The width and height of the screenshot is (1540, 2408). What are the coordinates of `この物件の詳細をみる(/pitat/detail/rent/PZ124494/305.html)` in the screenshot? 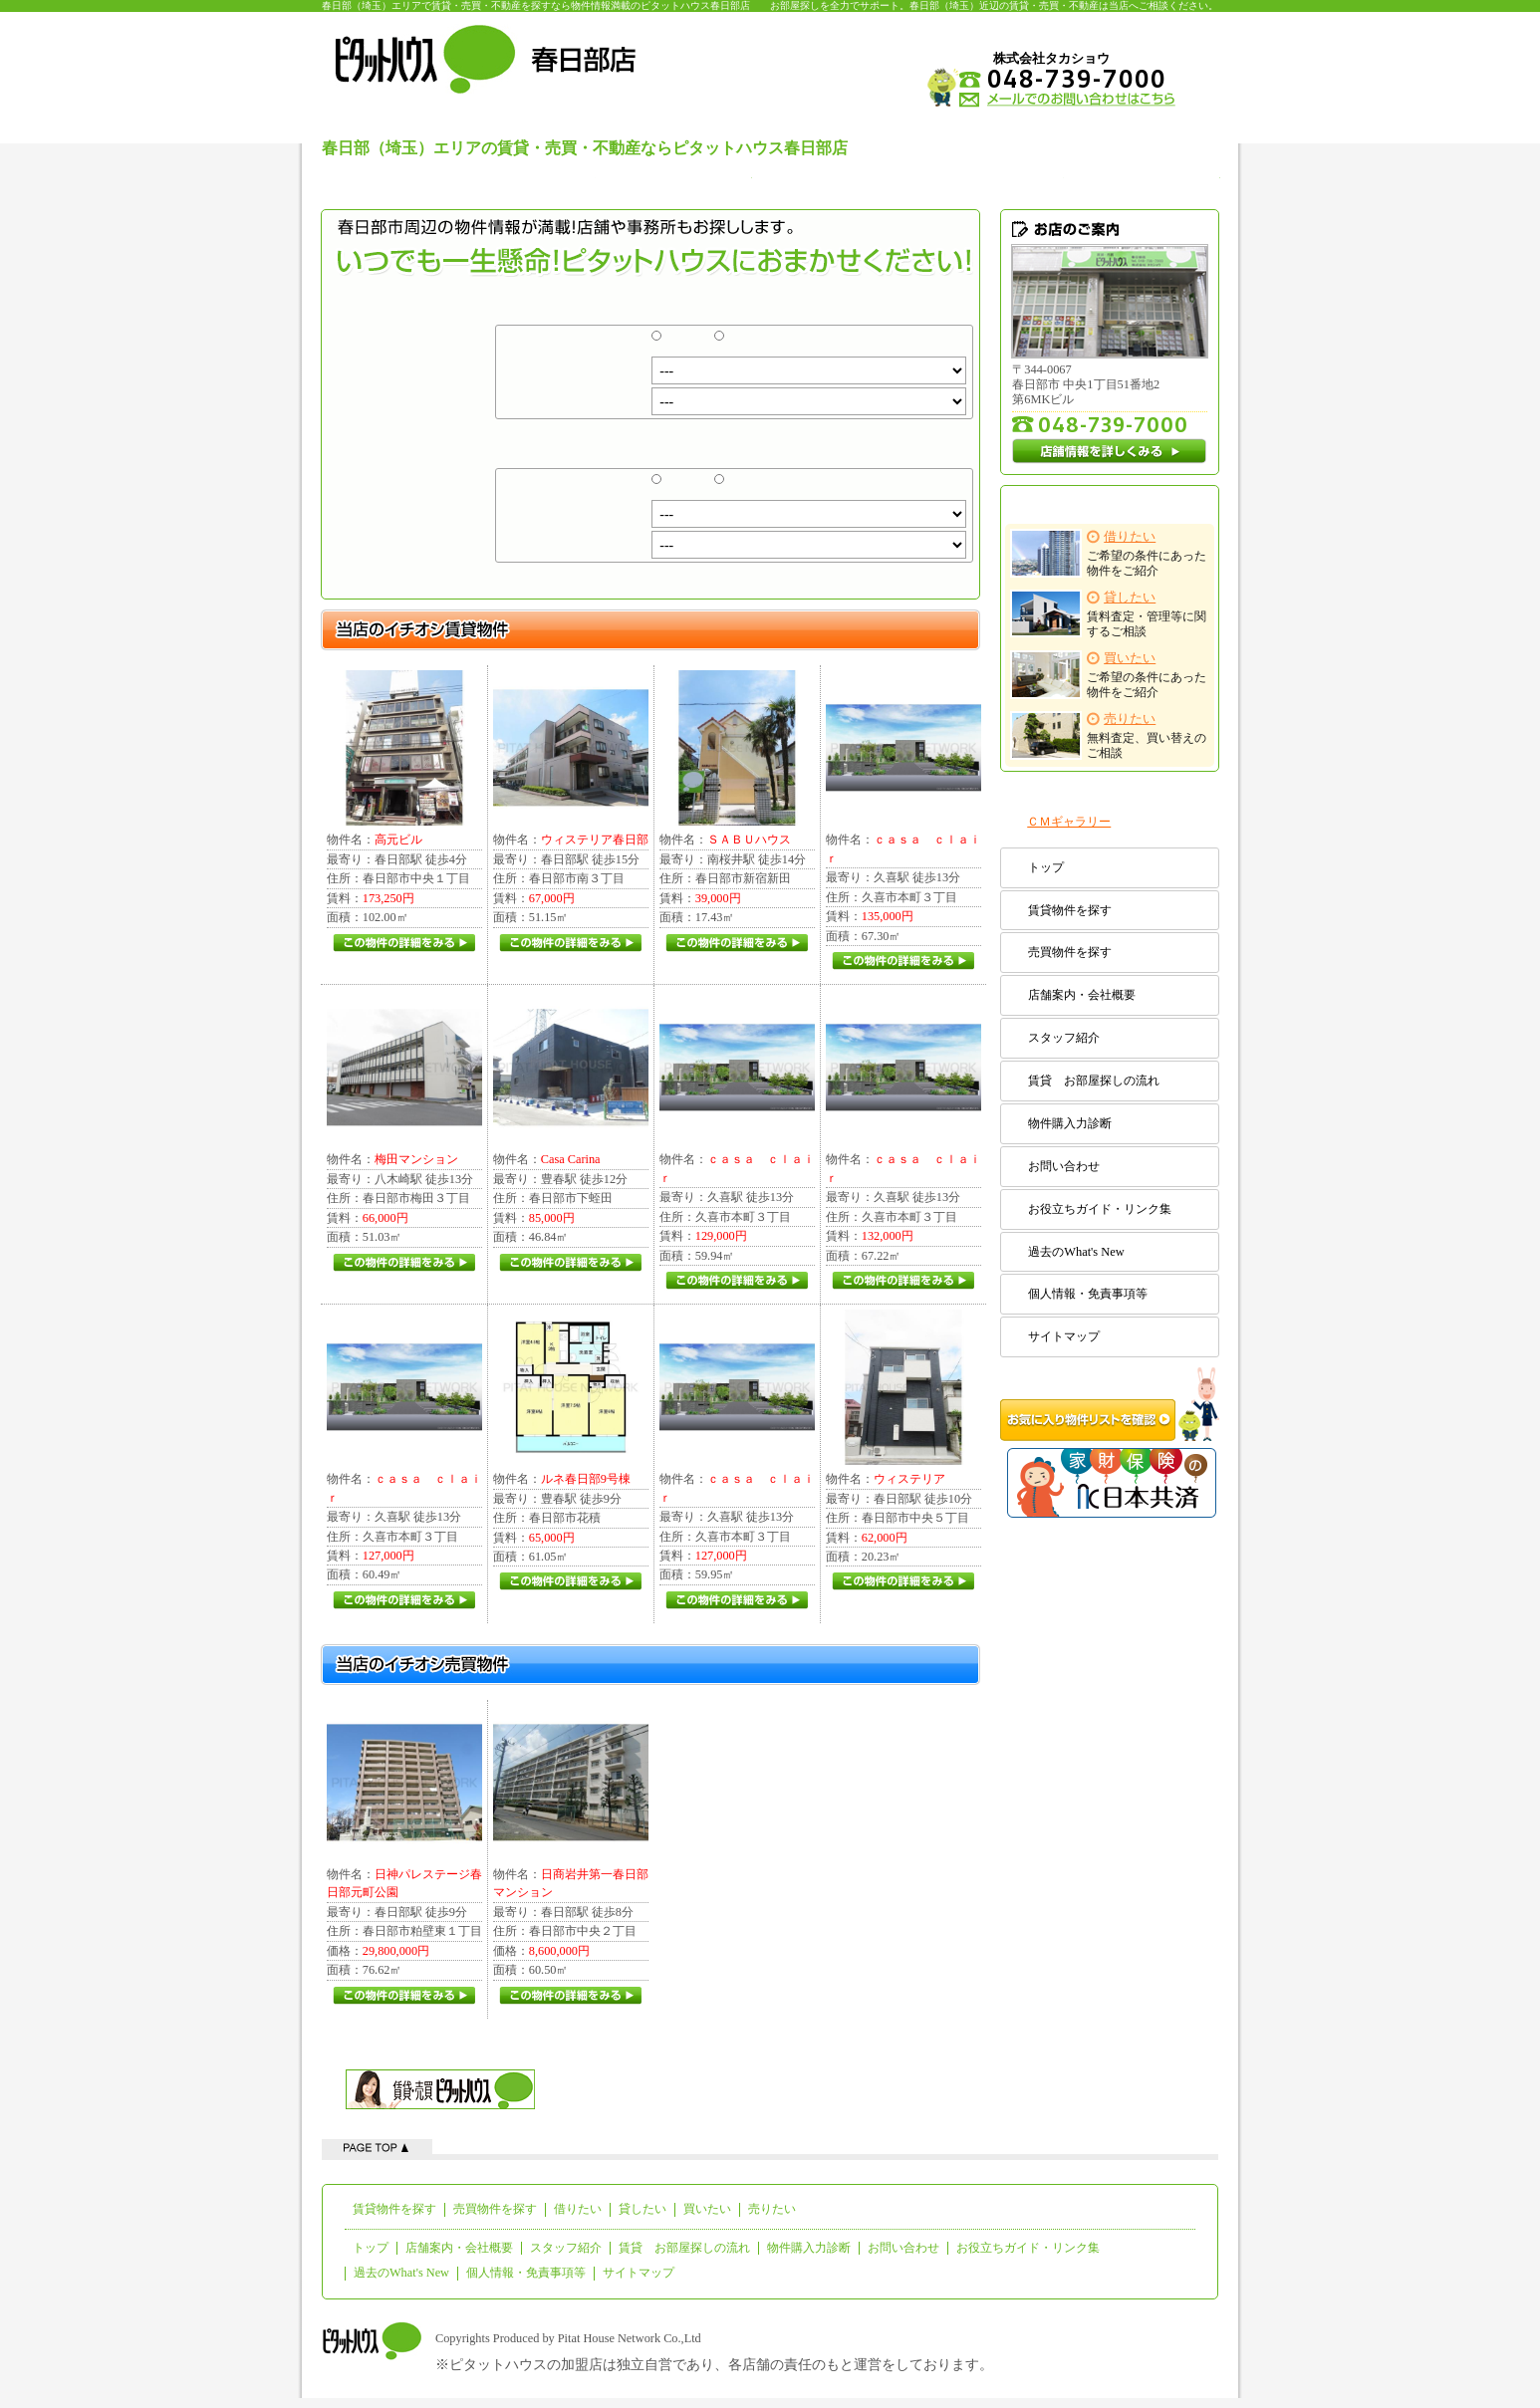 It's located at (570, 943).